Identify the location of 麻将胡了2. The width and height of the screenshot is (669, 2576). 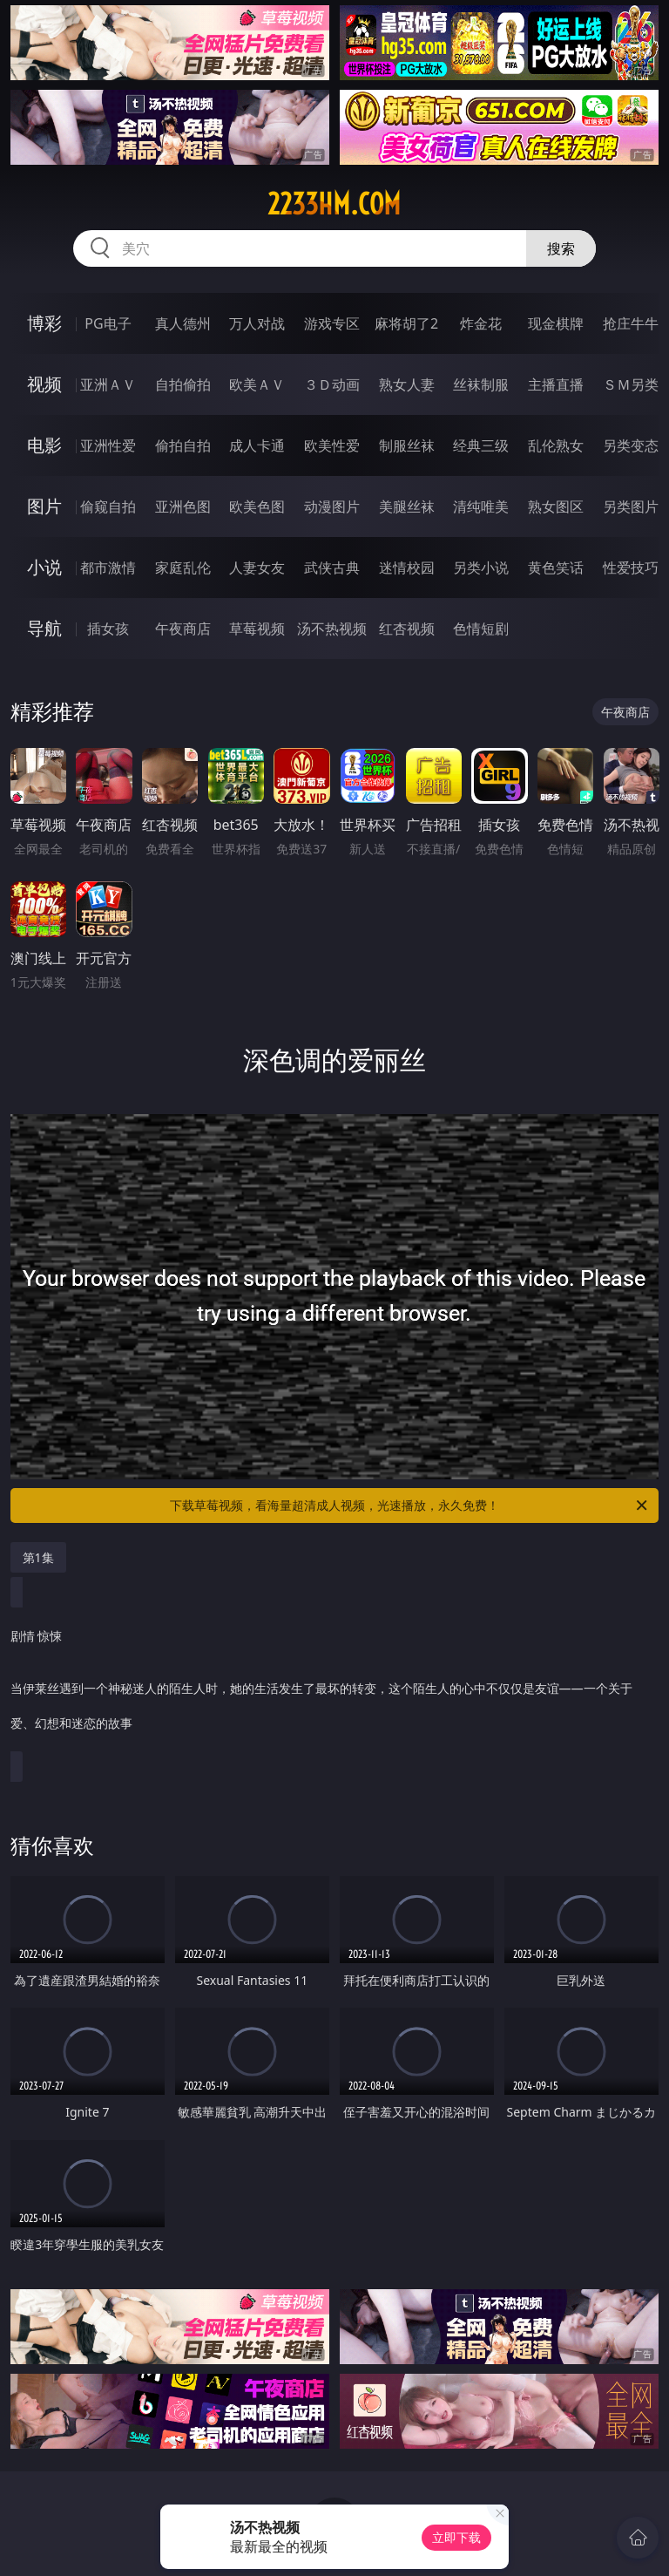
(406, 323).